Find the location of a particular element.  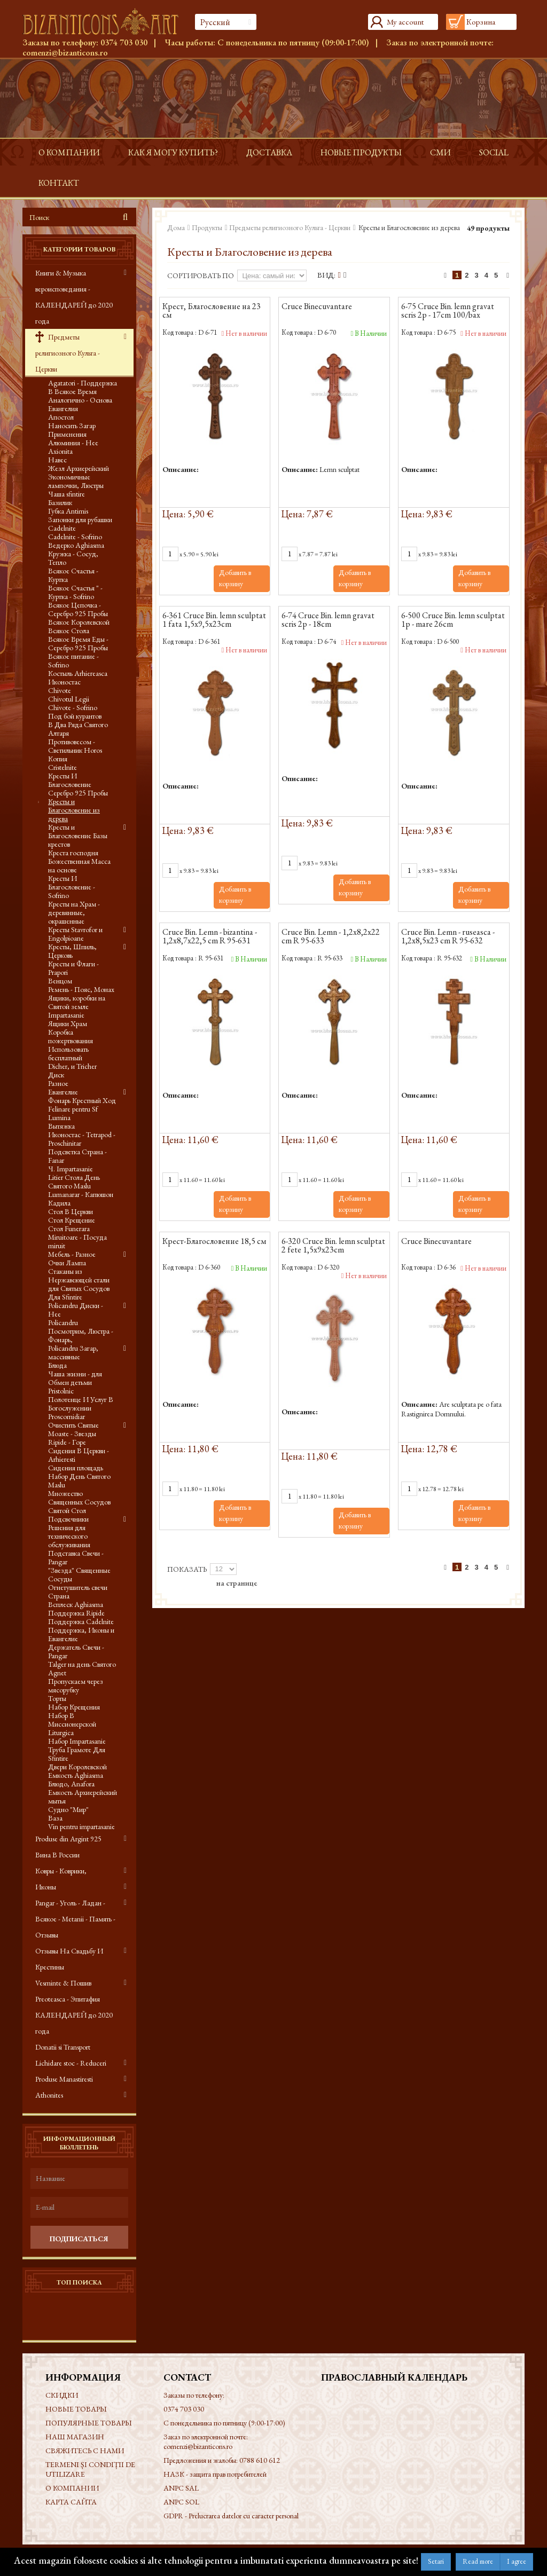

Policandru Посмотрим, Люстра - Фонарь, is located at coordinates (80, 1331).